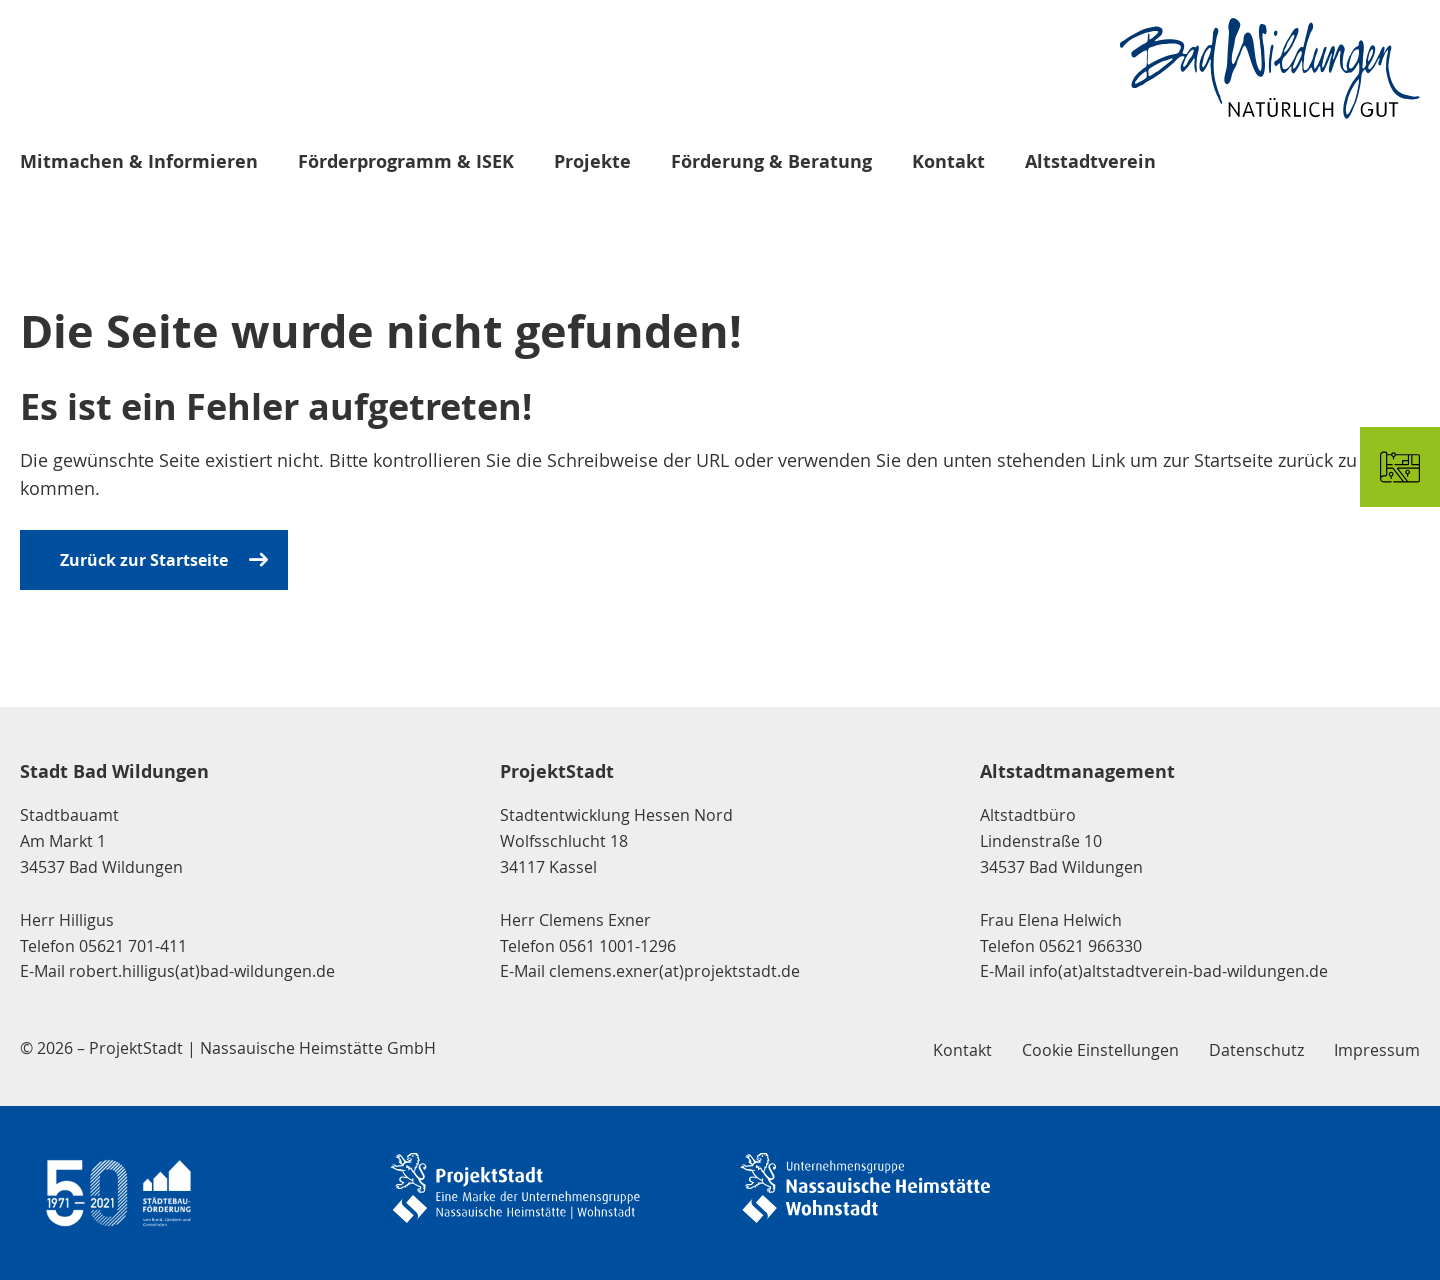  What do you see at coordinates (1090, 946) in the screenshot?
I see `05621 966330` at bounding box center [1090, 946].